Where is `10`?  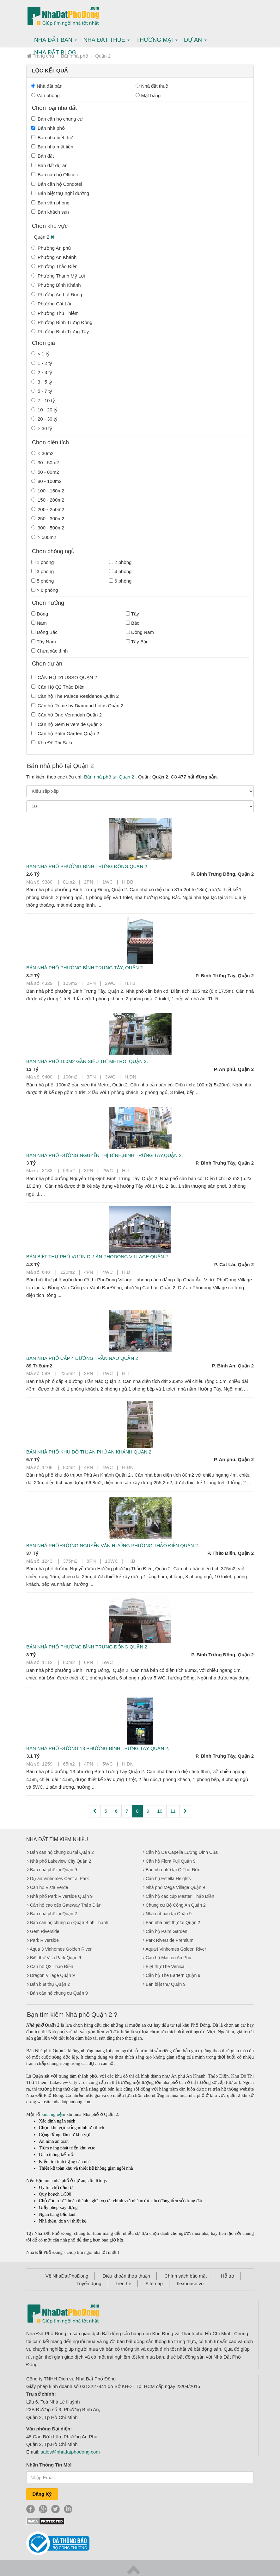
10 is located at coordinates (159, 1811).